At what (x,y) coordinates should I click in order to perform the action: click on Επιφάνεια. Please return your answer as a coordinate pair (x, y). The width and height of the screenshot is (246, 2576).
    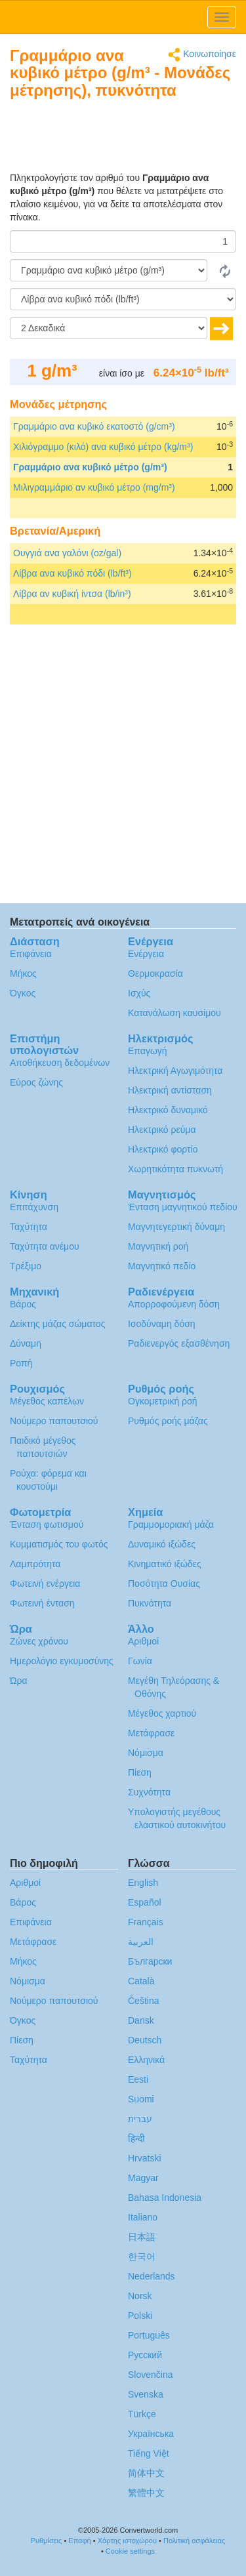
    Looking at the image, I should click on (31, 954).